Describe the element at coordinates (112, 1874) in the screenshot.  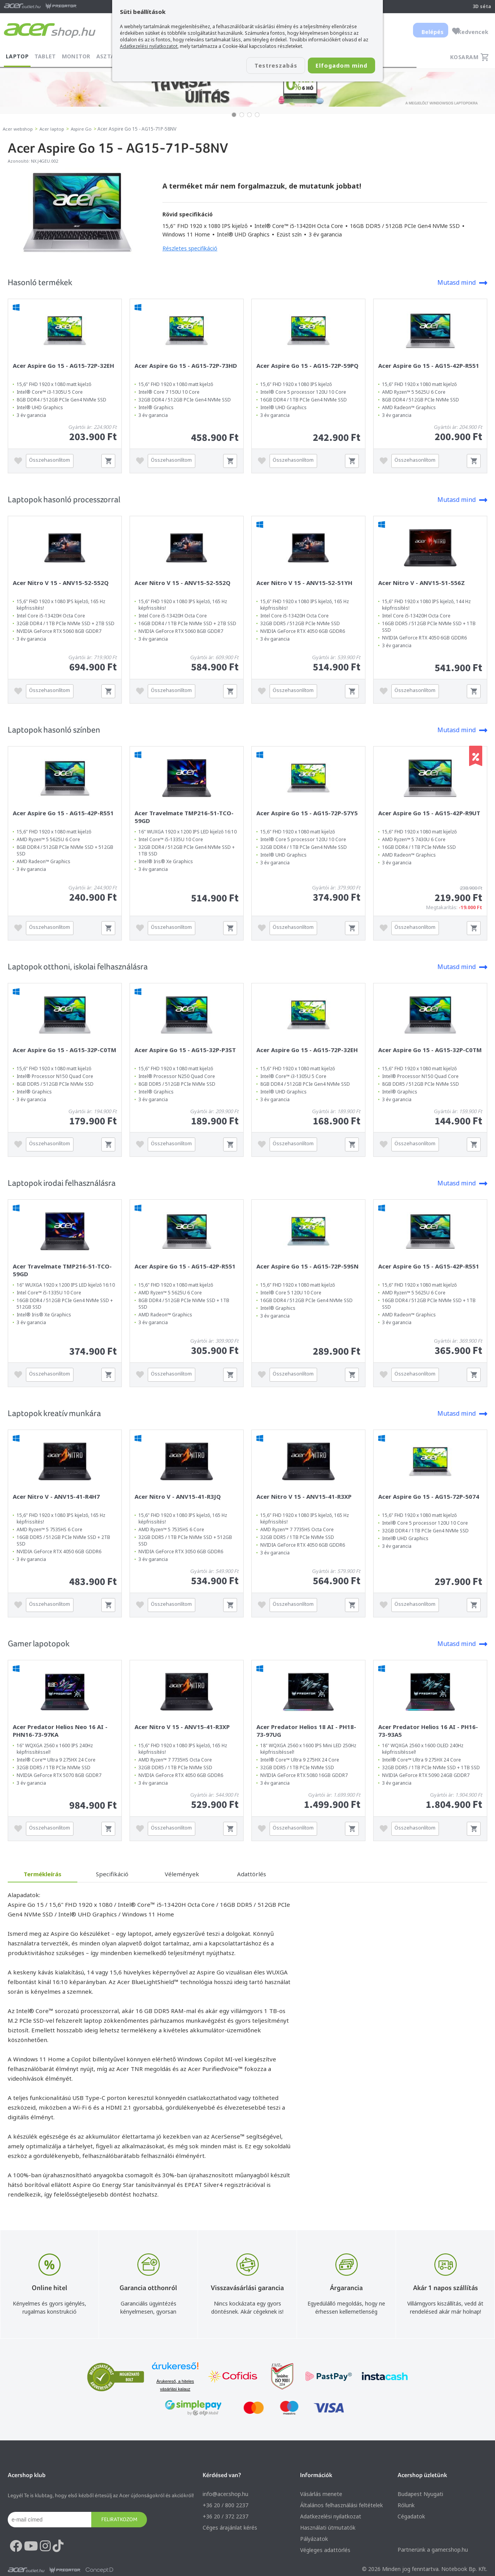
I see `Specifikáció` at that location.